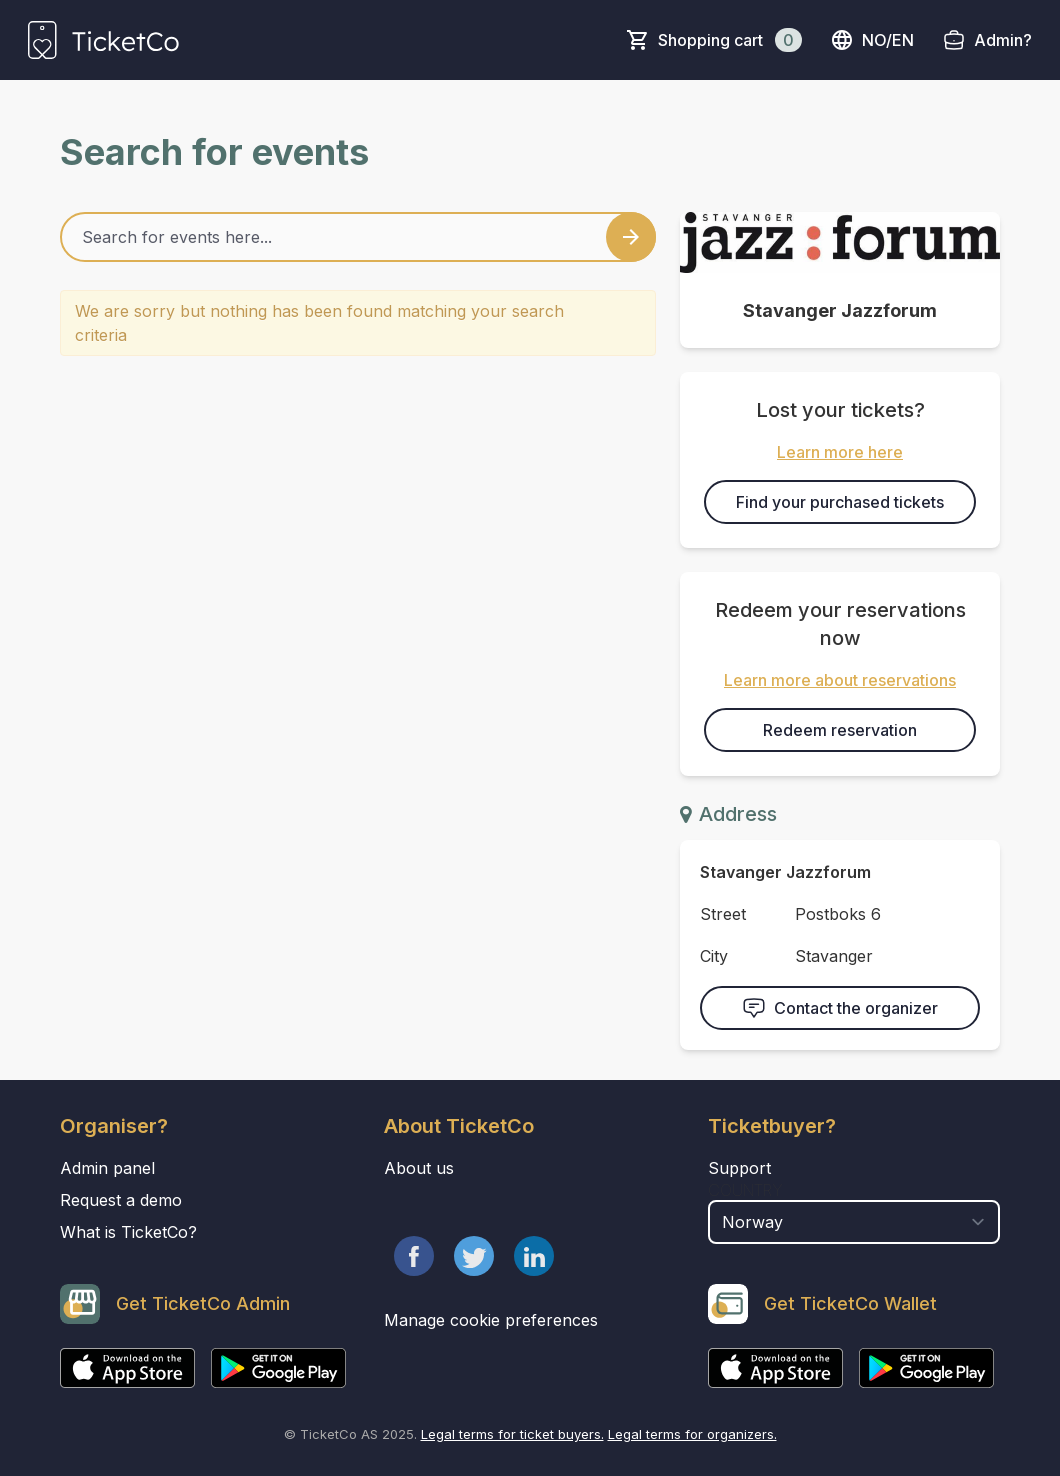  Describe the element at coordinates (840, 730) in the screenshot. I see `Redeem reservation` at that location.